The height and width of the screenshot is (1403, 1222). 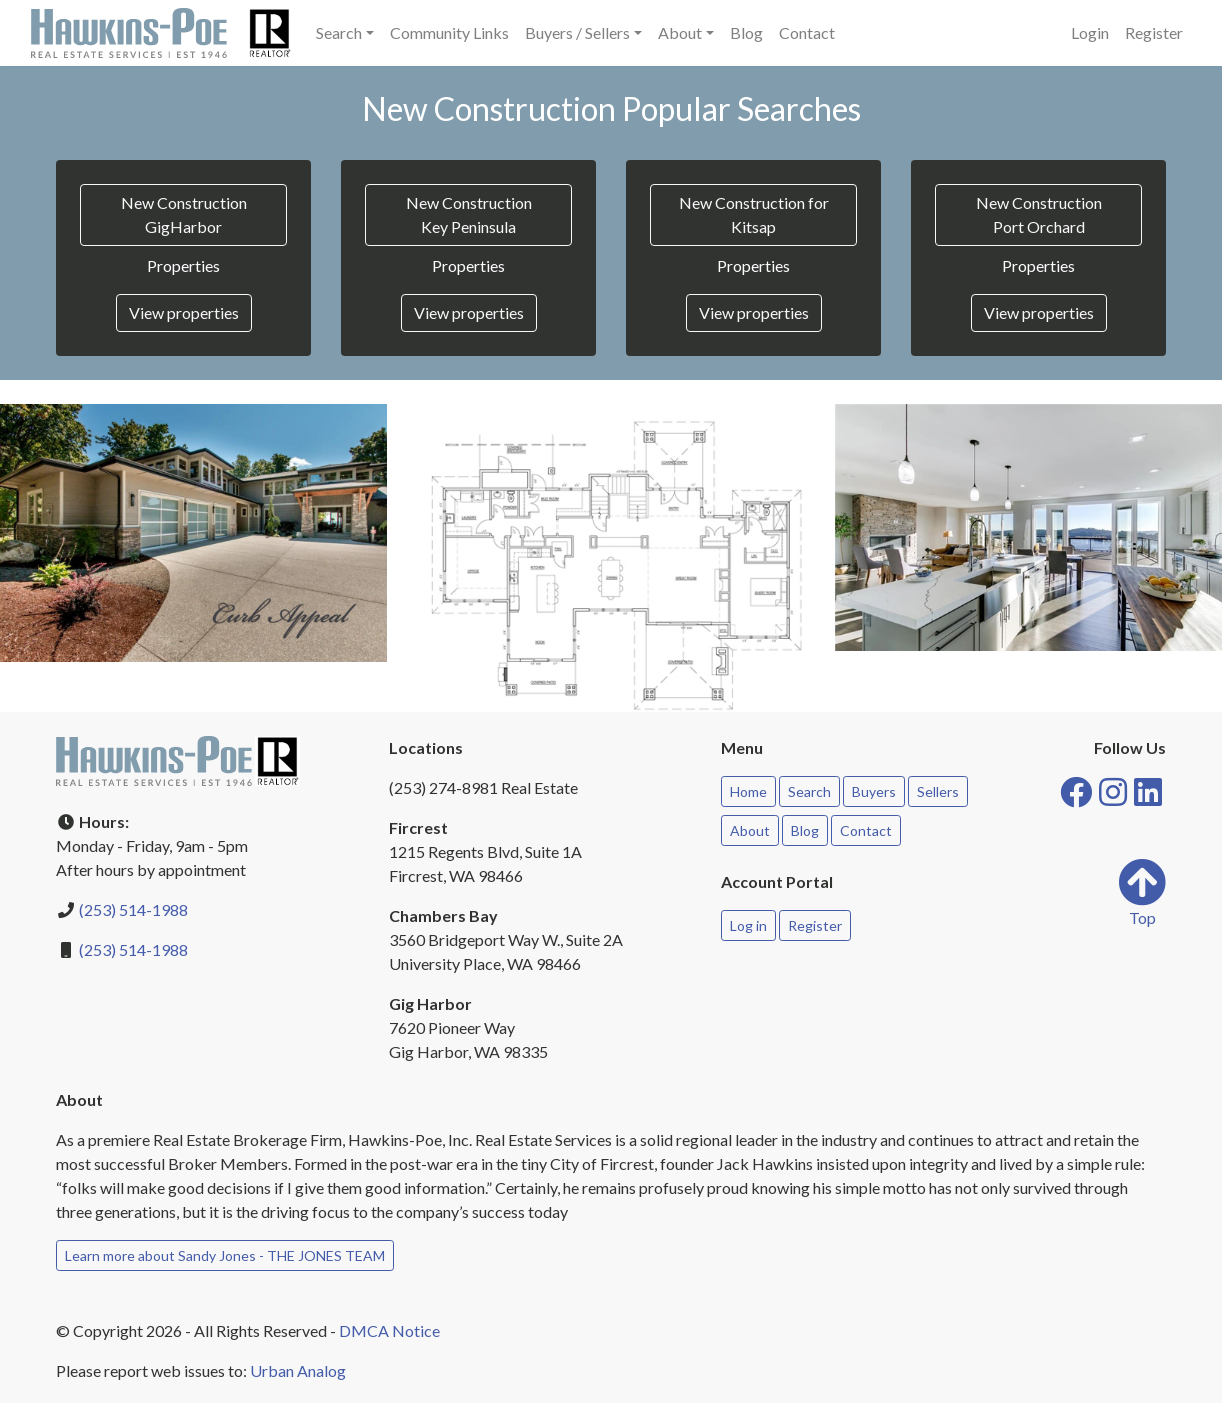 What do you see at coordinates (1090, 32) in the screenshot?
I see `Login` at bounding box center [1090, 32].